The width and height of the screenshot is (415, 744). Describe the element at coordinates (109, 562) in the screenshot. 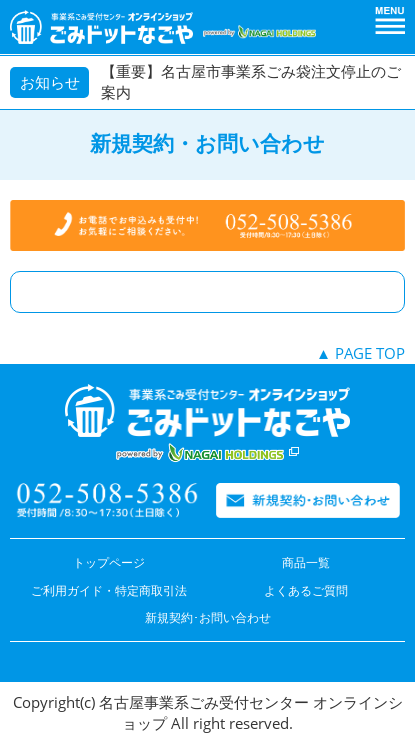

I see `トップページ` at that location.